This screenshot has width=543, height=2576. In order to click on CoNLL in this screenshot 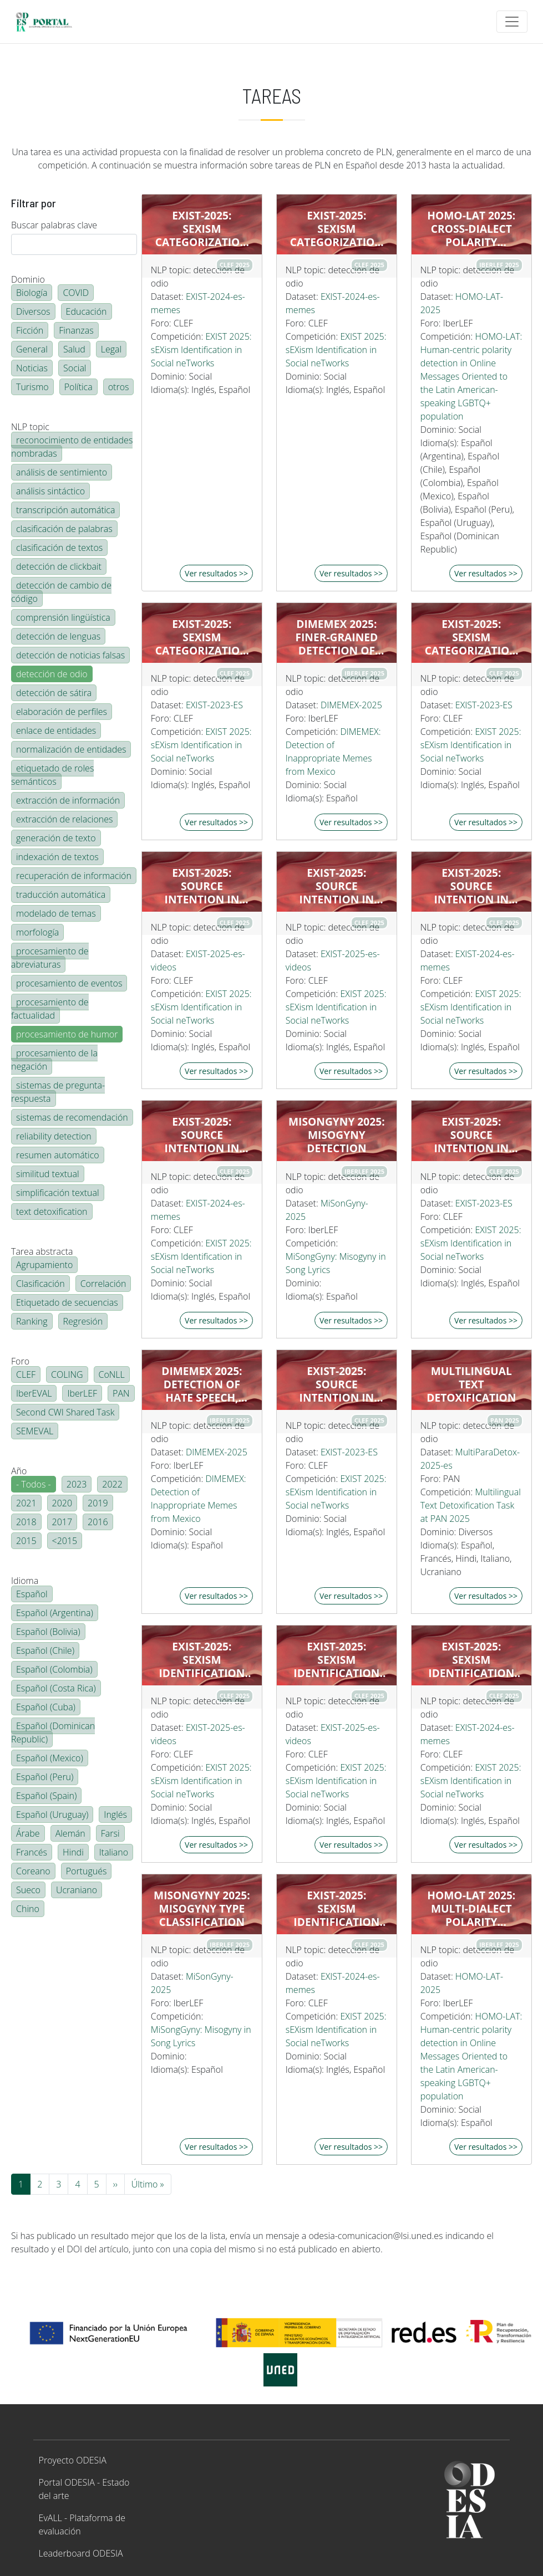, I will do `click(112, 1374)`.